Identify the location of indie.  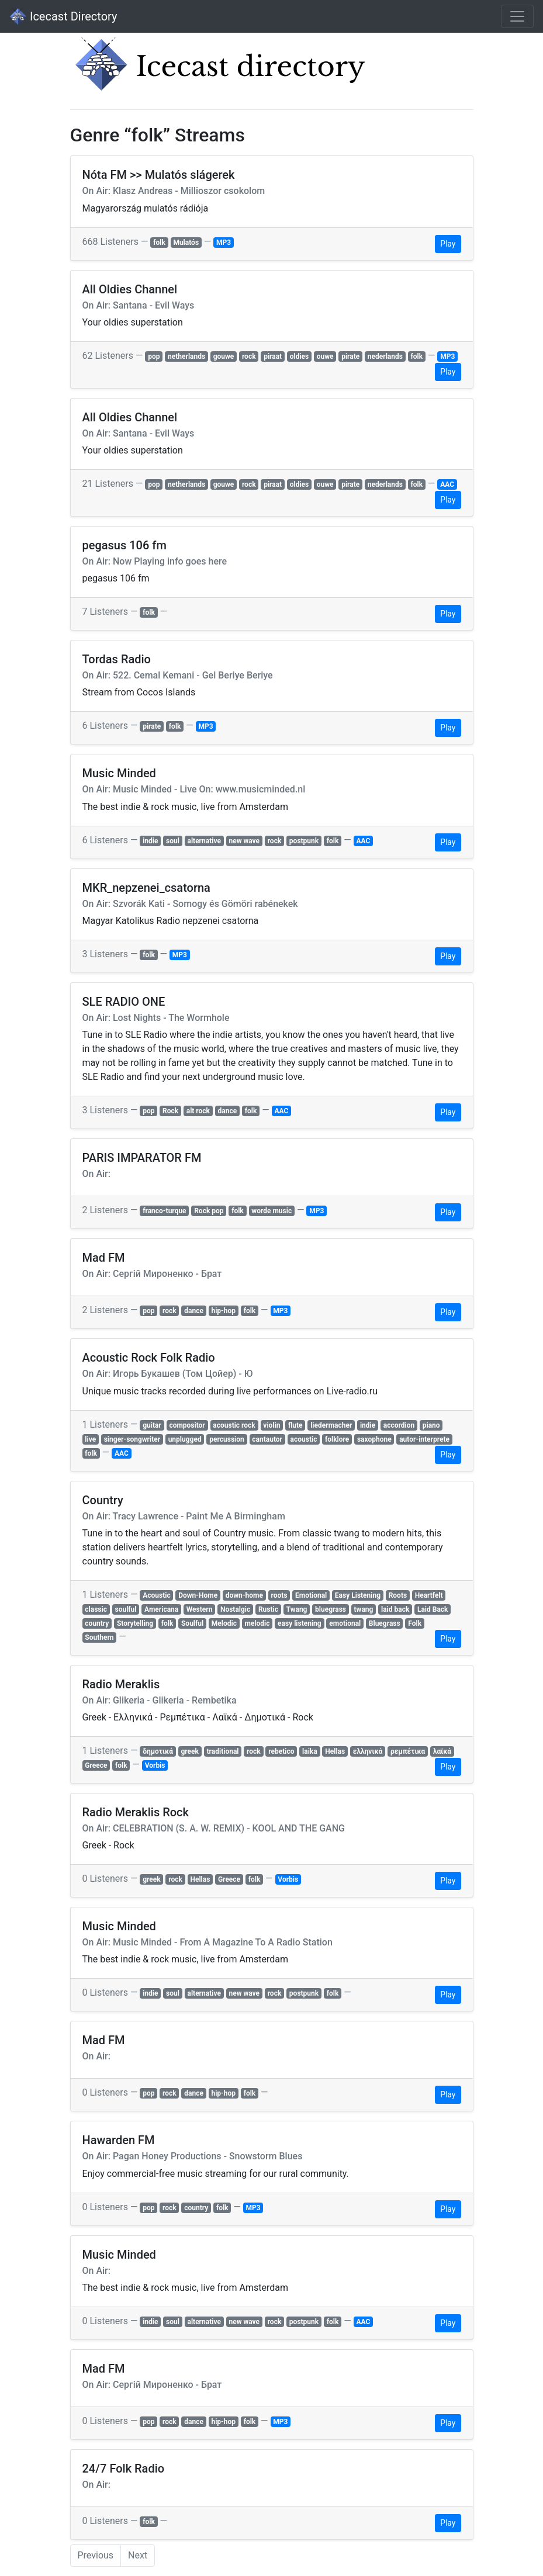
(150, 841).